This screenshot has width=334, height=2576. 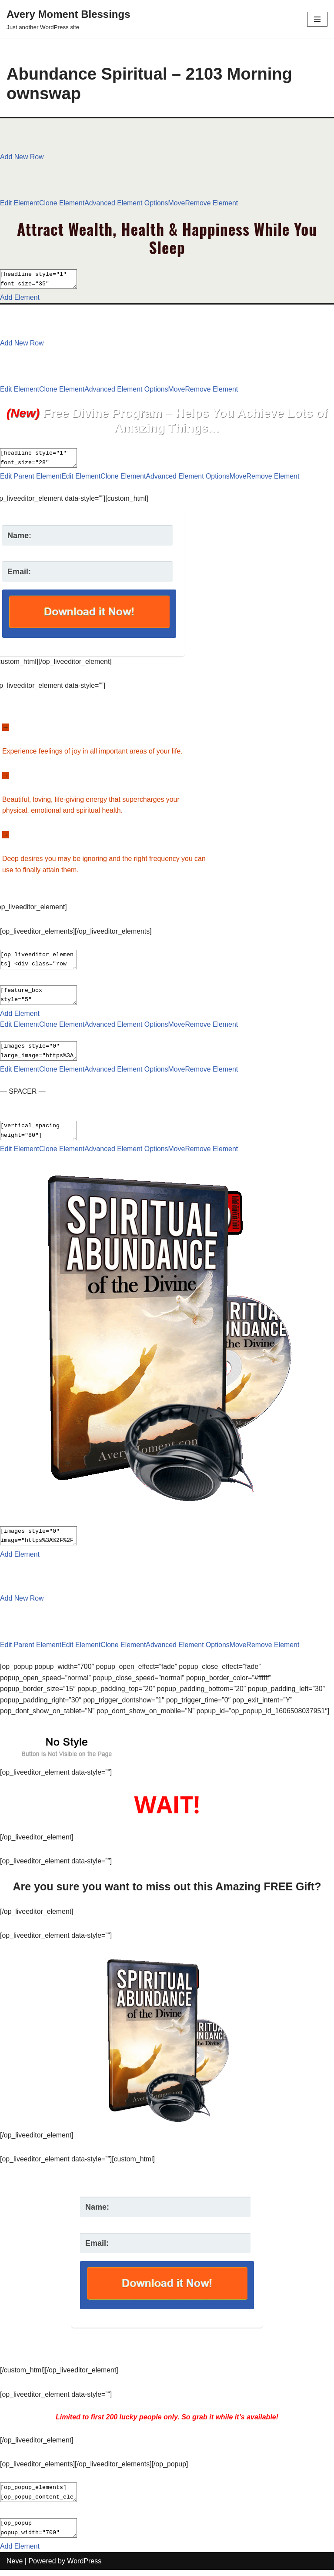 What do you see at coordinates (127, 203) in the screenshot?
I see `Advanced Element Options` at bounding box center [127, 203].